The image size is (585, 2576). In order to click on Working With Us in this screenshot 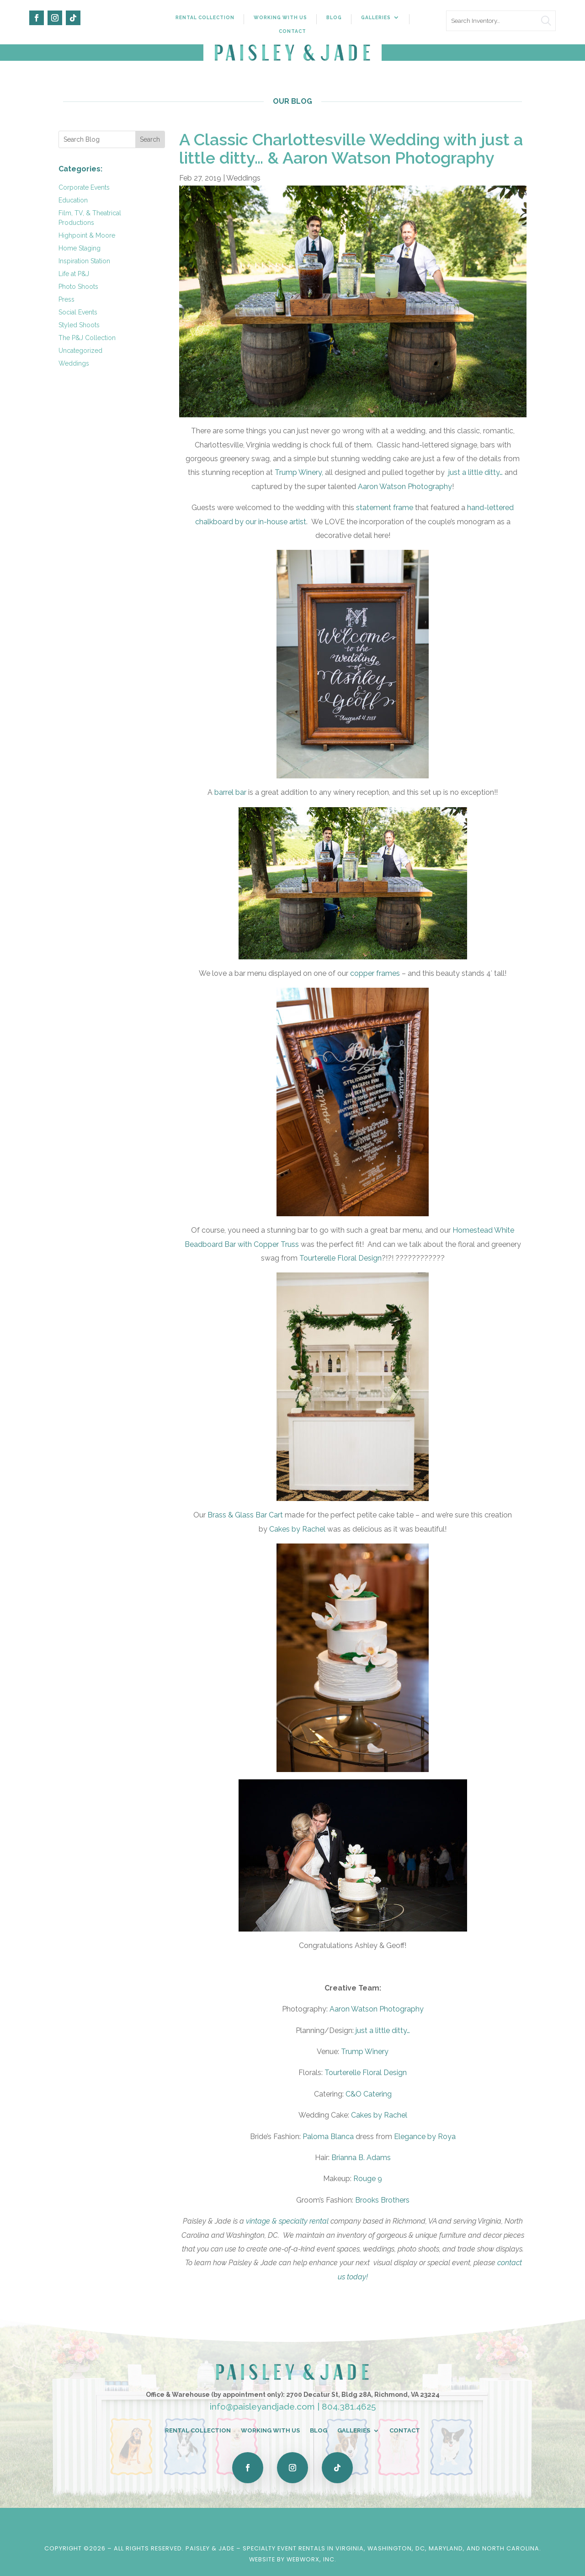, I will do `click(280, 17)`.